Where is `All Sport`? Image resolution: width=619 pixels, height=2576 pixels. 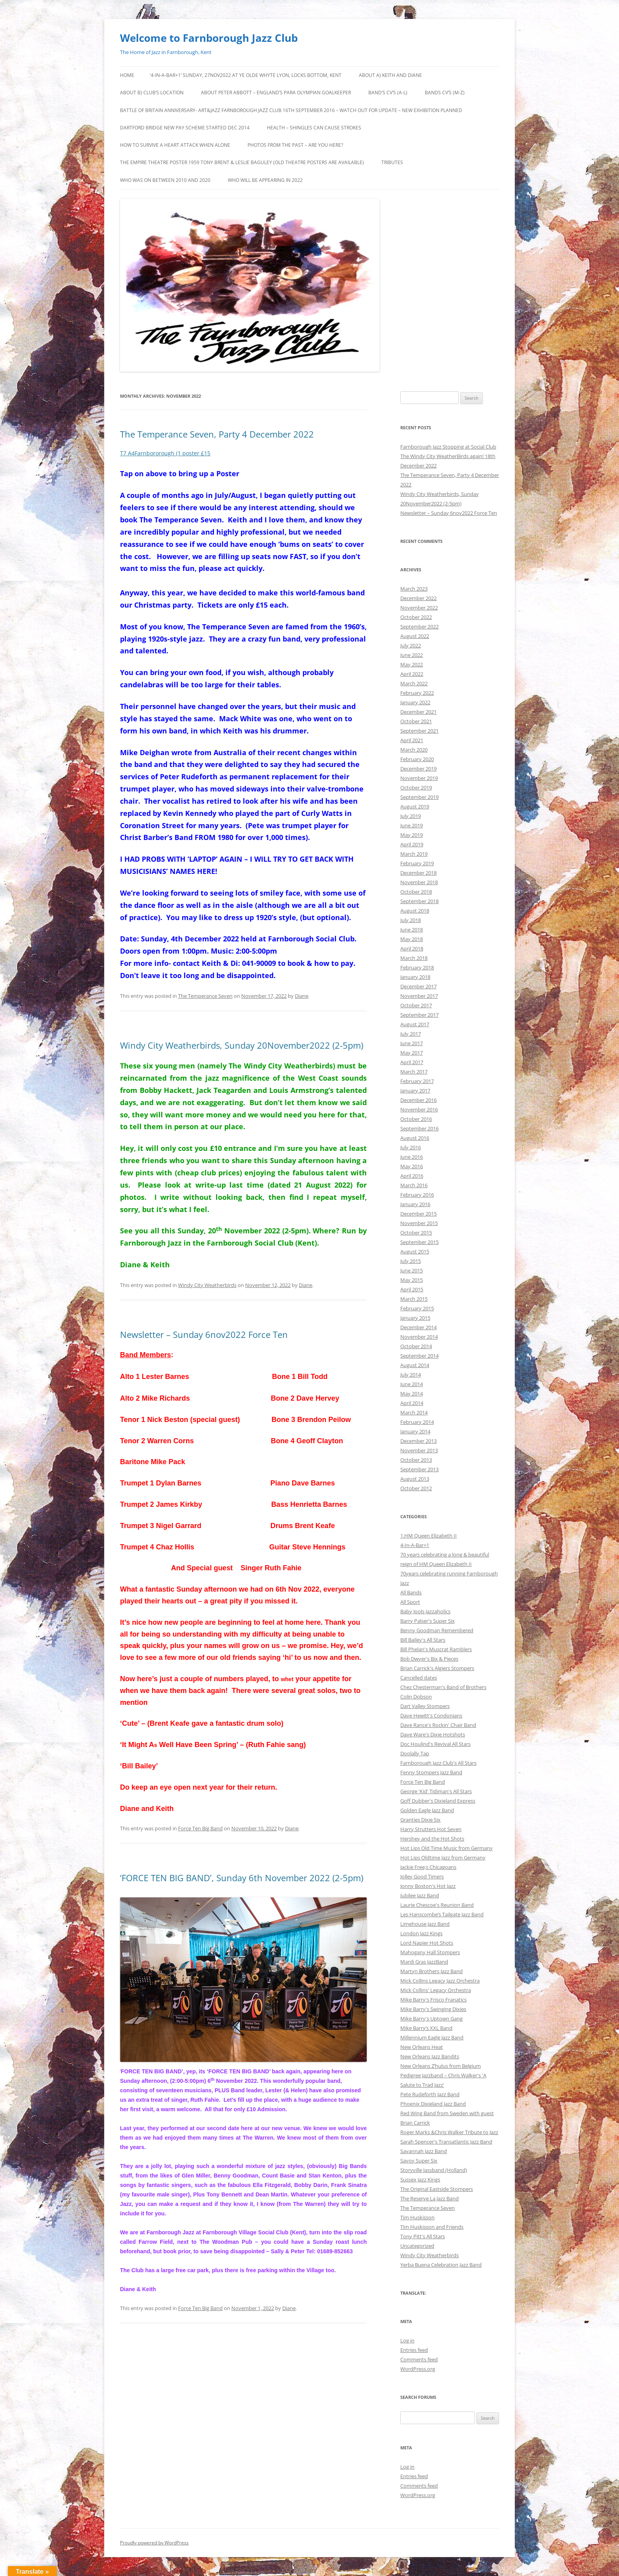
All Sport is located at coordinates (410, 1601).